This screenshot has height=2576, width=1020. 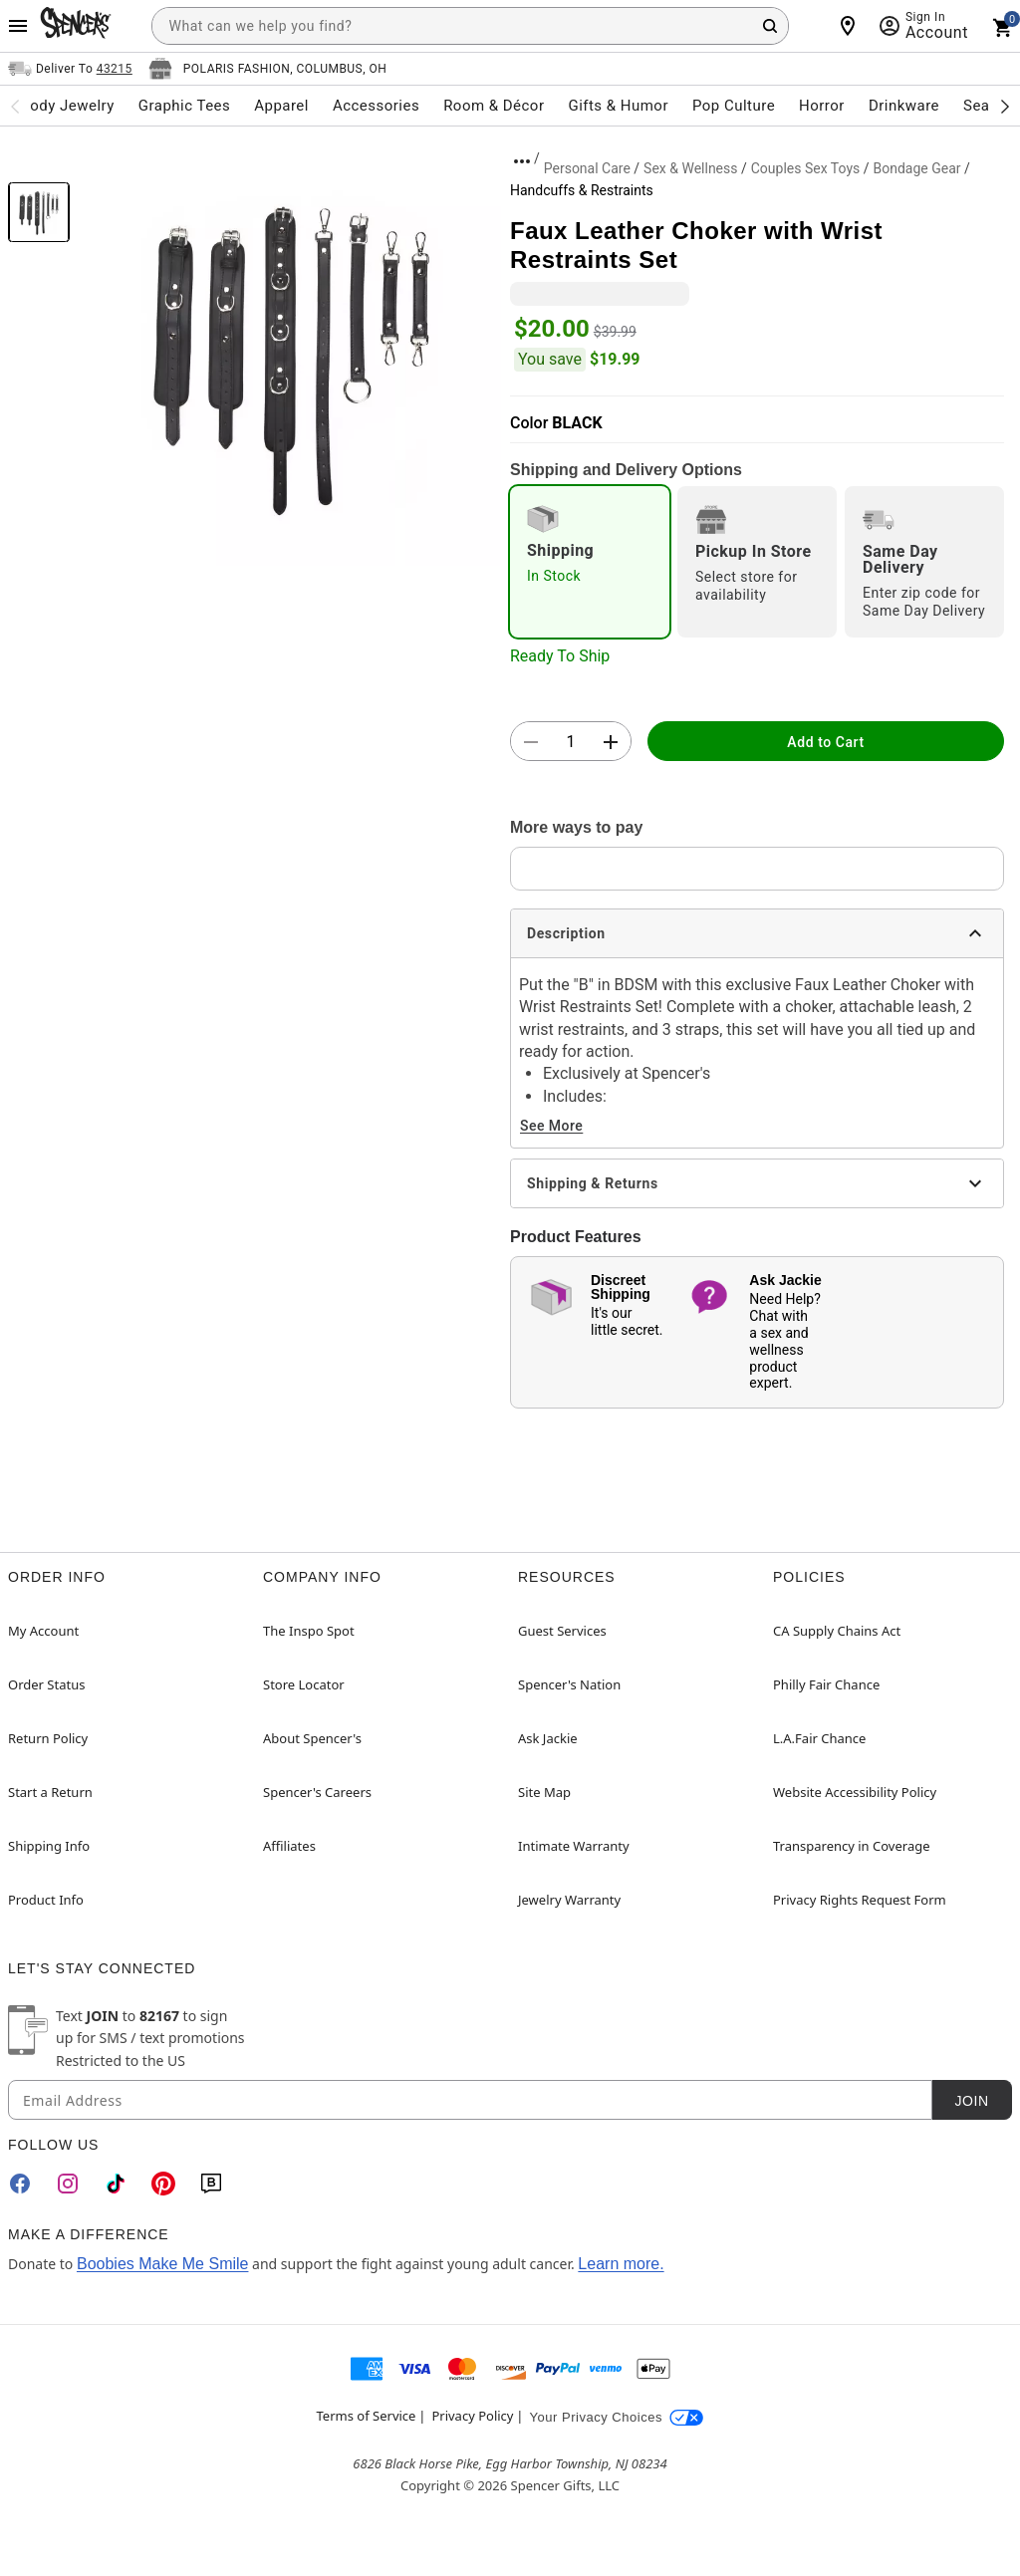 I want to click on Start a Return, so click(x=50, y=1792).